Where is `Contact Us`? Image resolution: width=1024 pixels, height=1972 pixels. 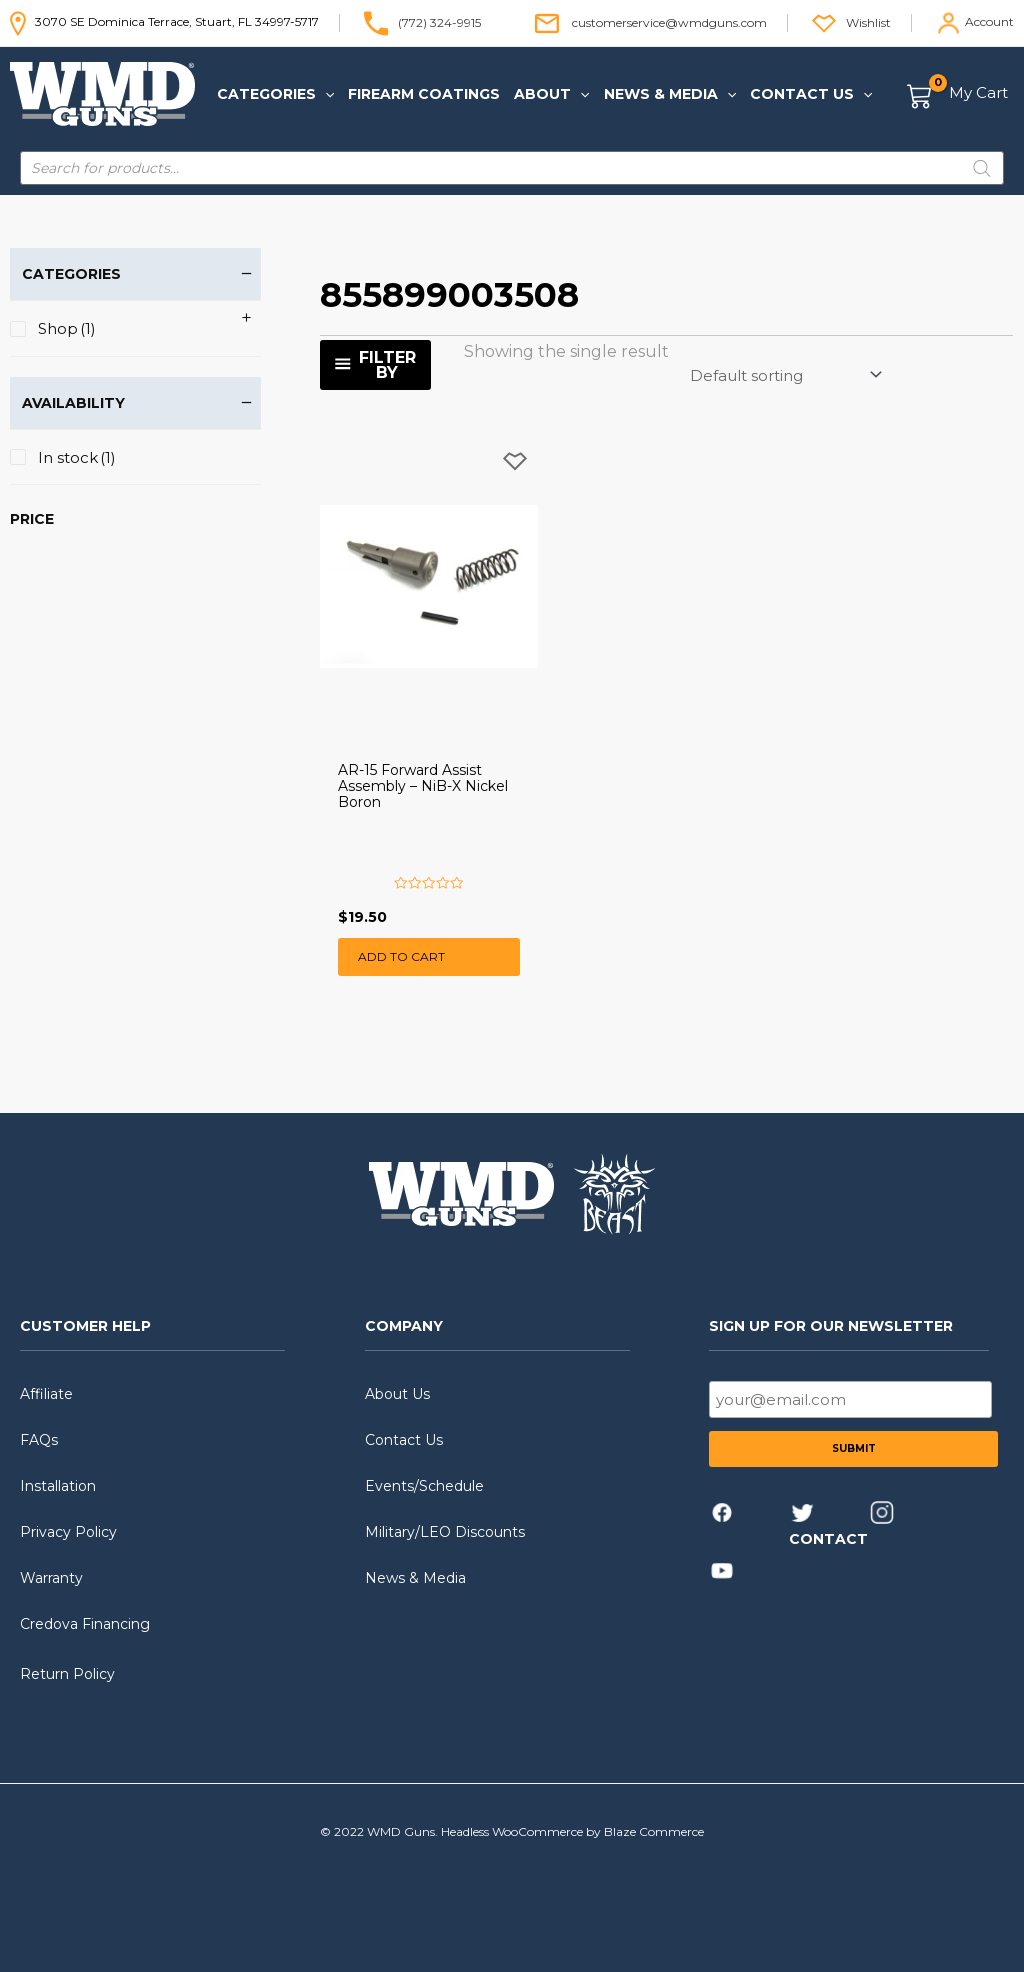 Contact Us is located at coordinates (404, 1440).